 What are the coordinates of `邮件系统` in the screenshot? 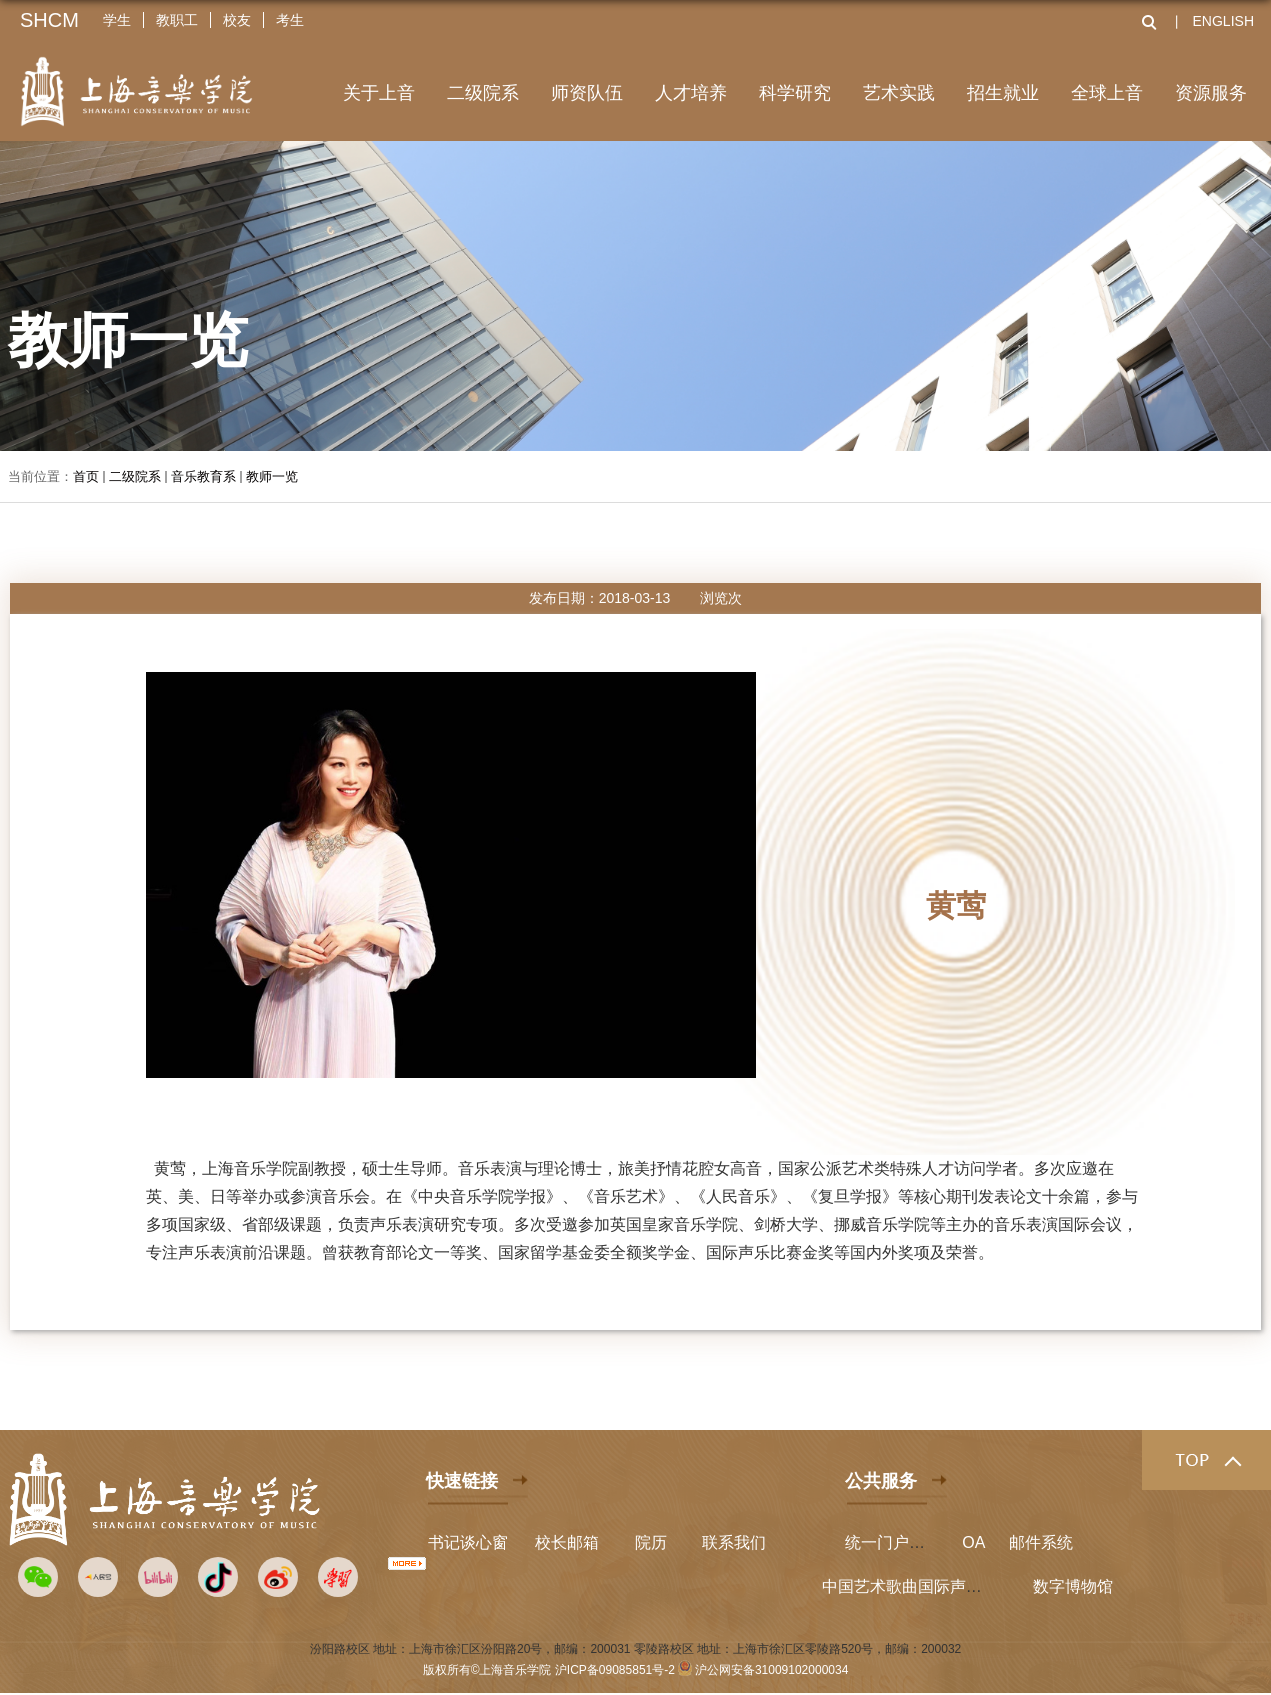 It's located at (1041, 1542).